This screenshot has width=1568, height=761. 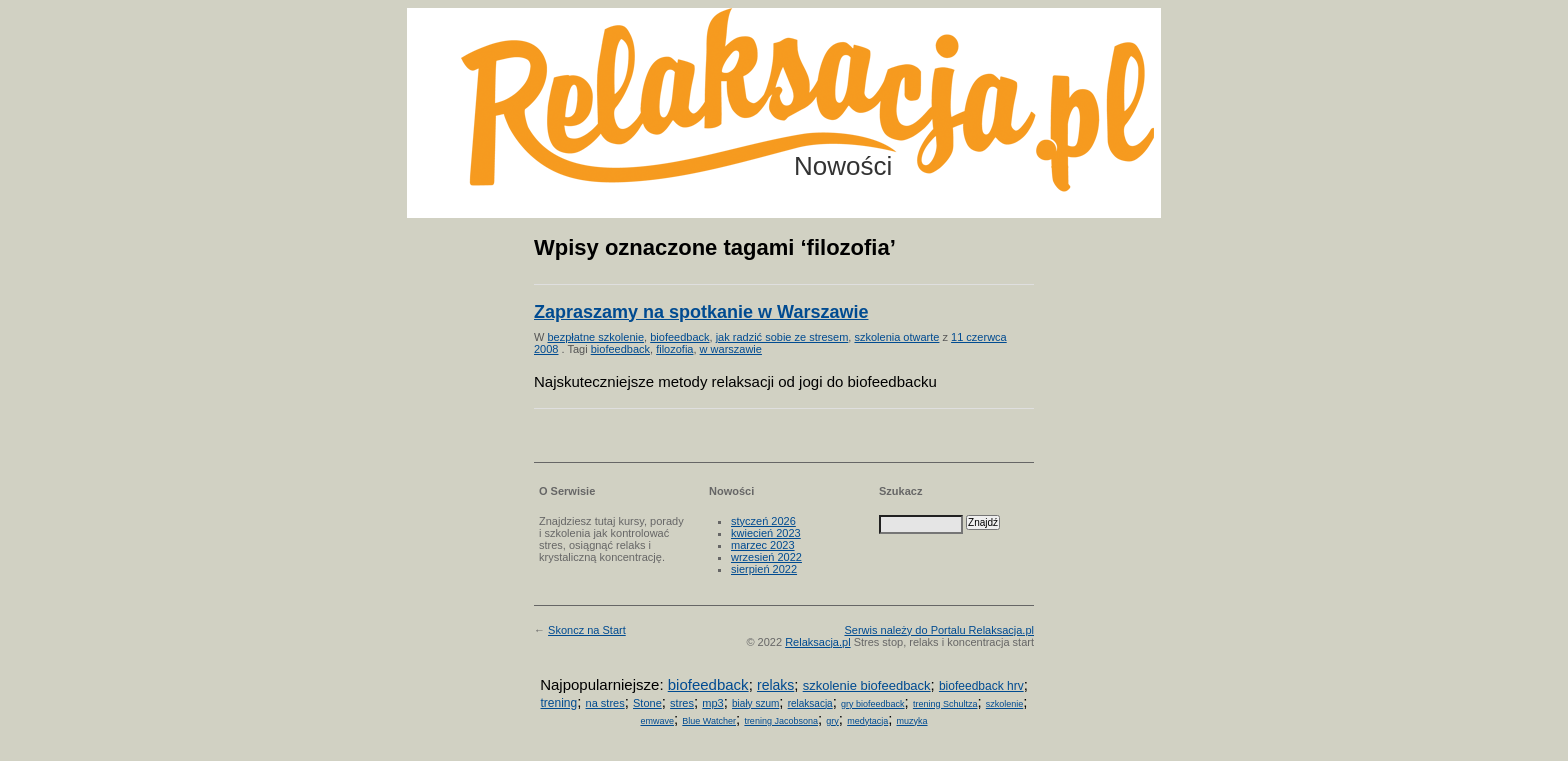 I want to click on stres, so click(x=682, y=703).